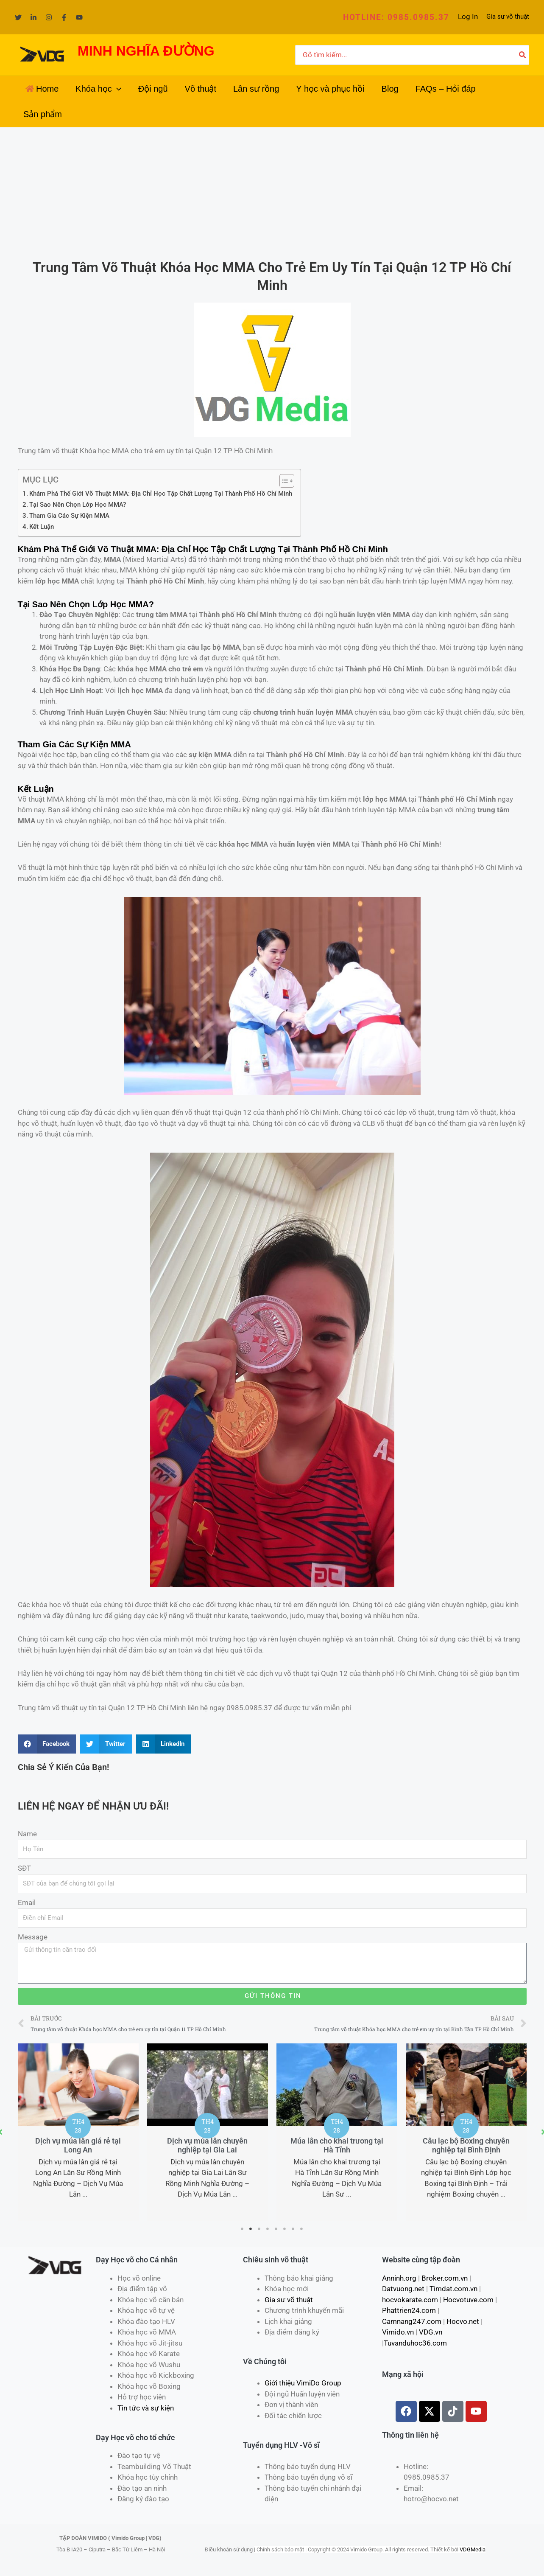 Image resolution: width=544 pixels, height=2576 pixels. I want to click on Tin tức và sự kiện, so click(145, 2408).